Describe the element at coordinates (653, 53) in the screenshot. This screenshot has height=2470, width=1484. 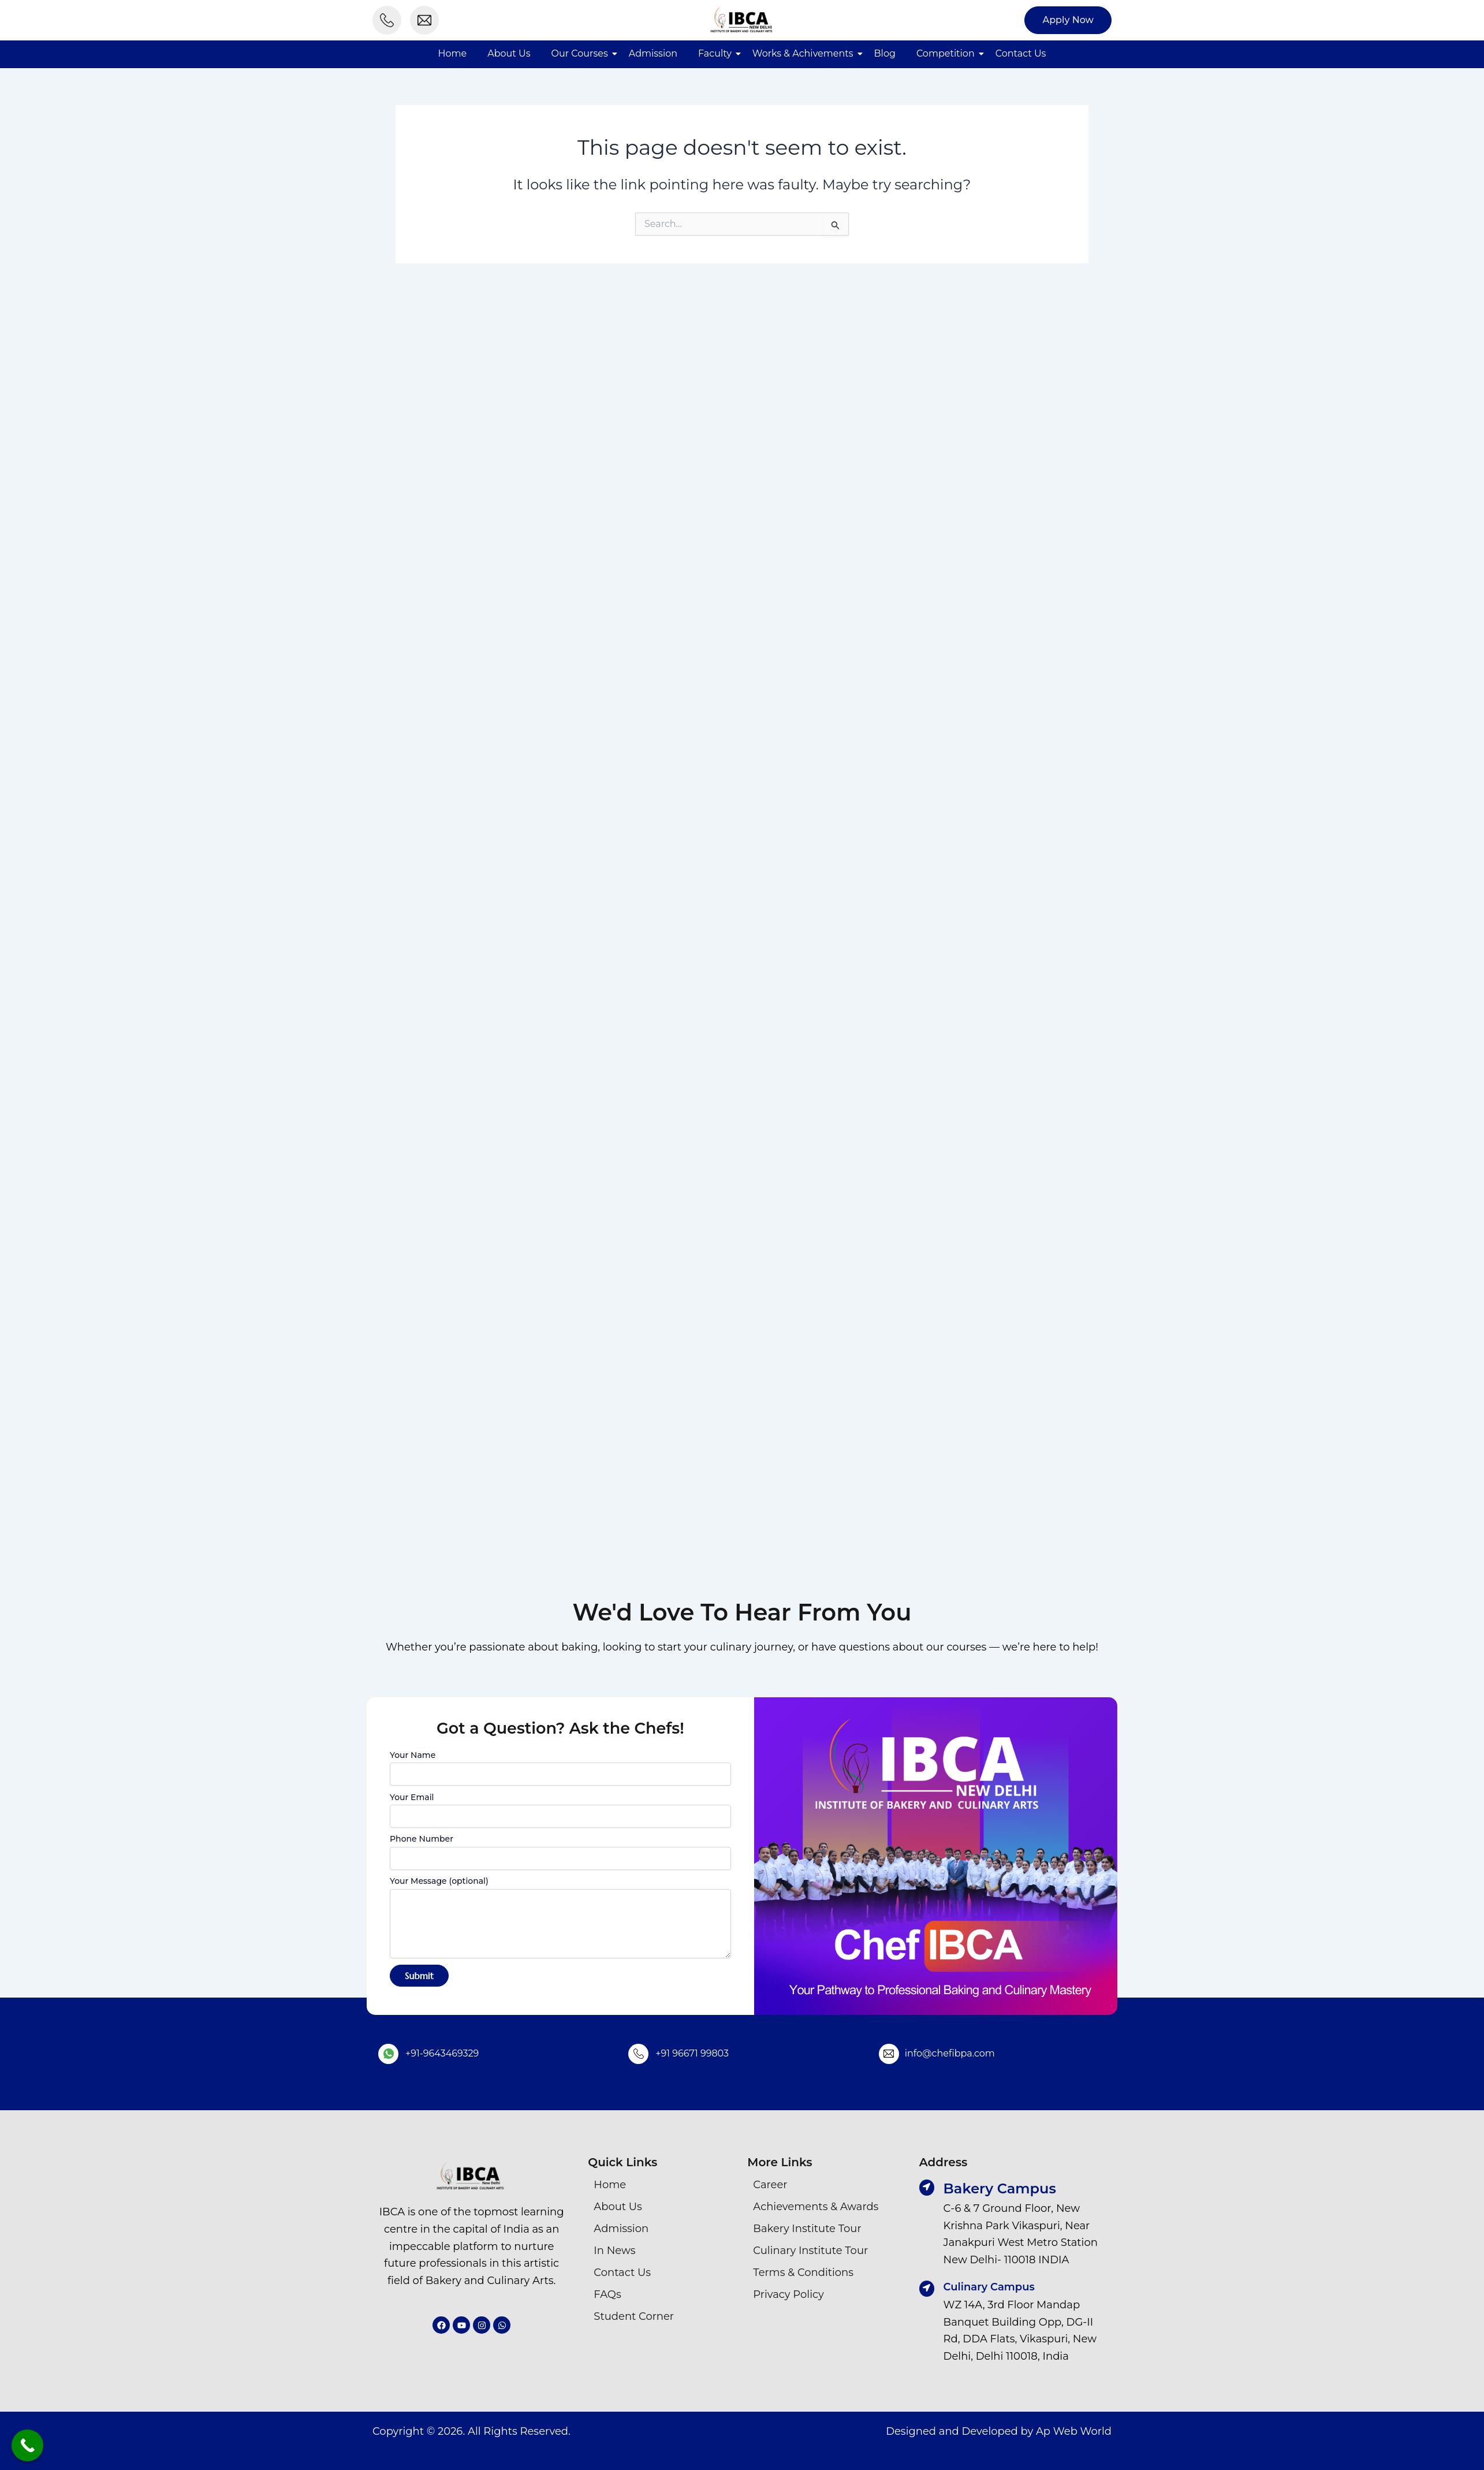
I see `Admission` at that location.